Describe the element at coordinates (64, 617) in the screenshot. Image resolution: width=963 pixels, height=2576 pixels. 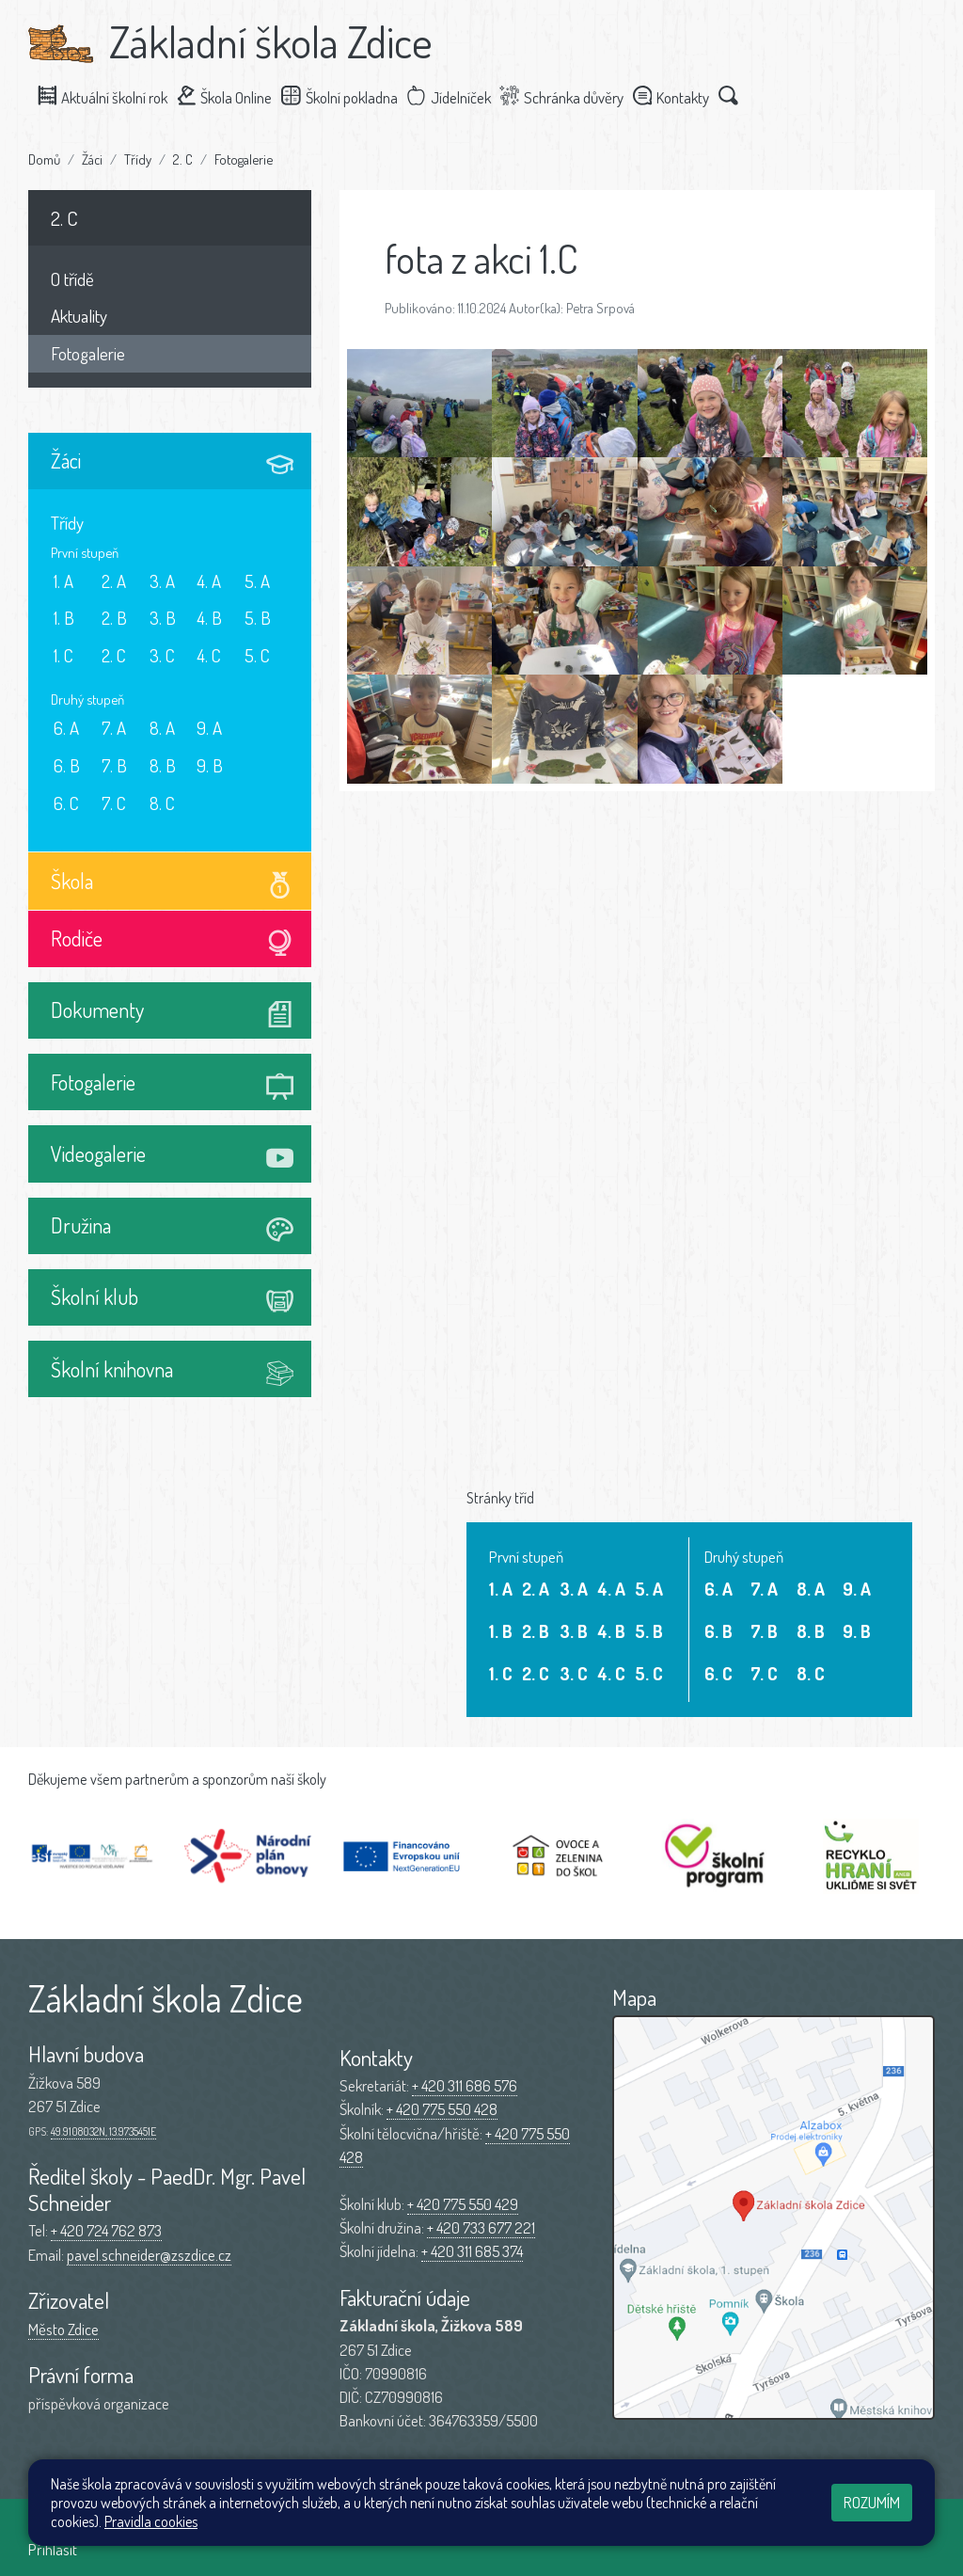
I see `1. B` at that location.